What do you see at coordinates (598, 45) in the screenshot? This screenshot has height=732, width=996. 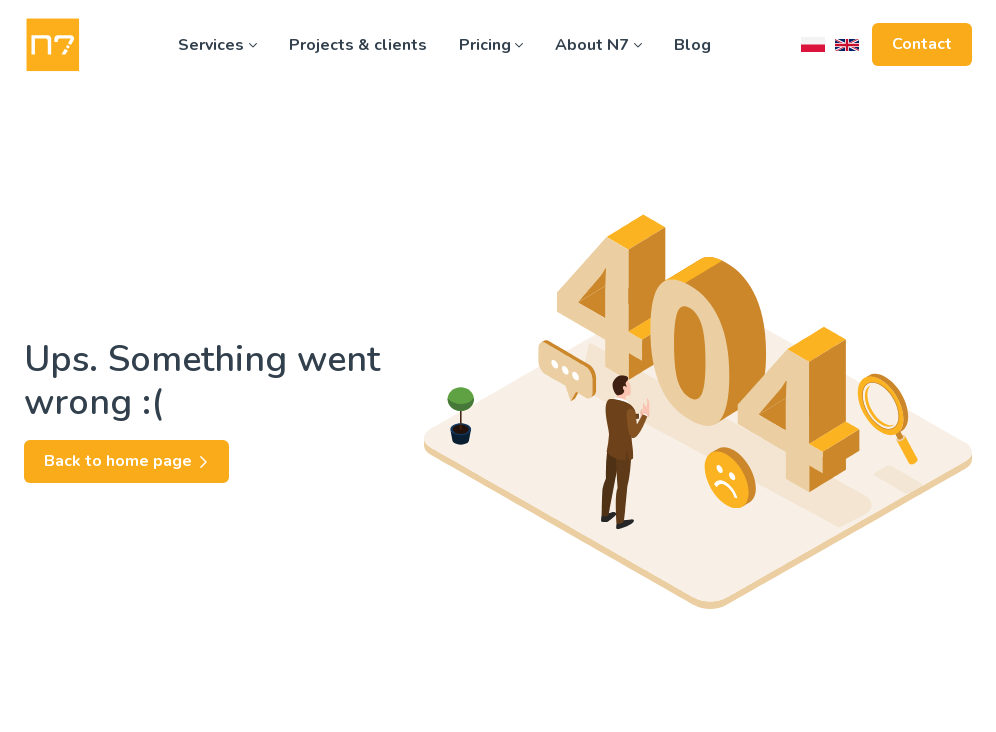 I see `About N7` at bounding box center [598, 45].